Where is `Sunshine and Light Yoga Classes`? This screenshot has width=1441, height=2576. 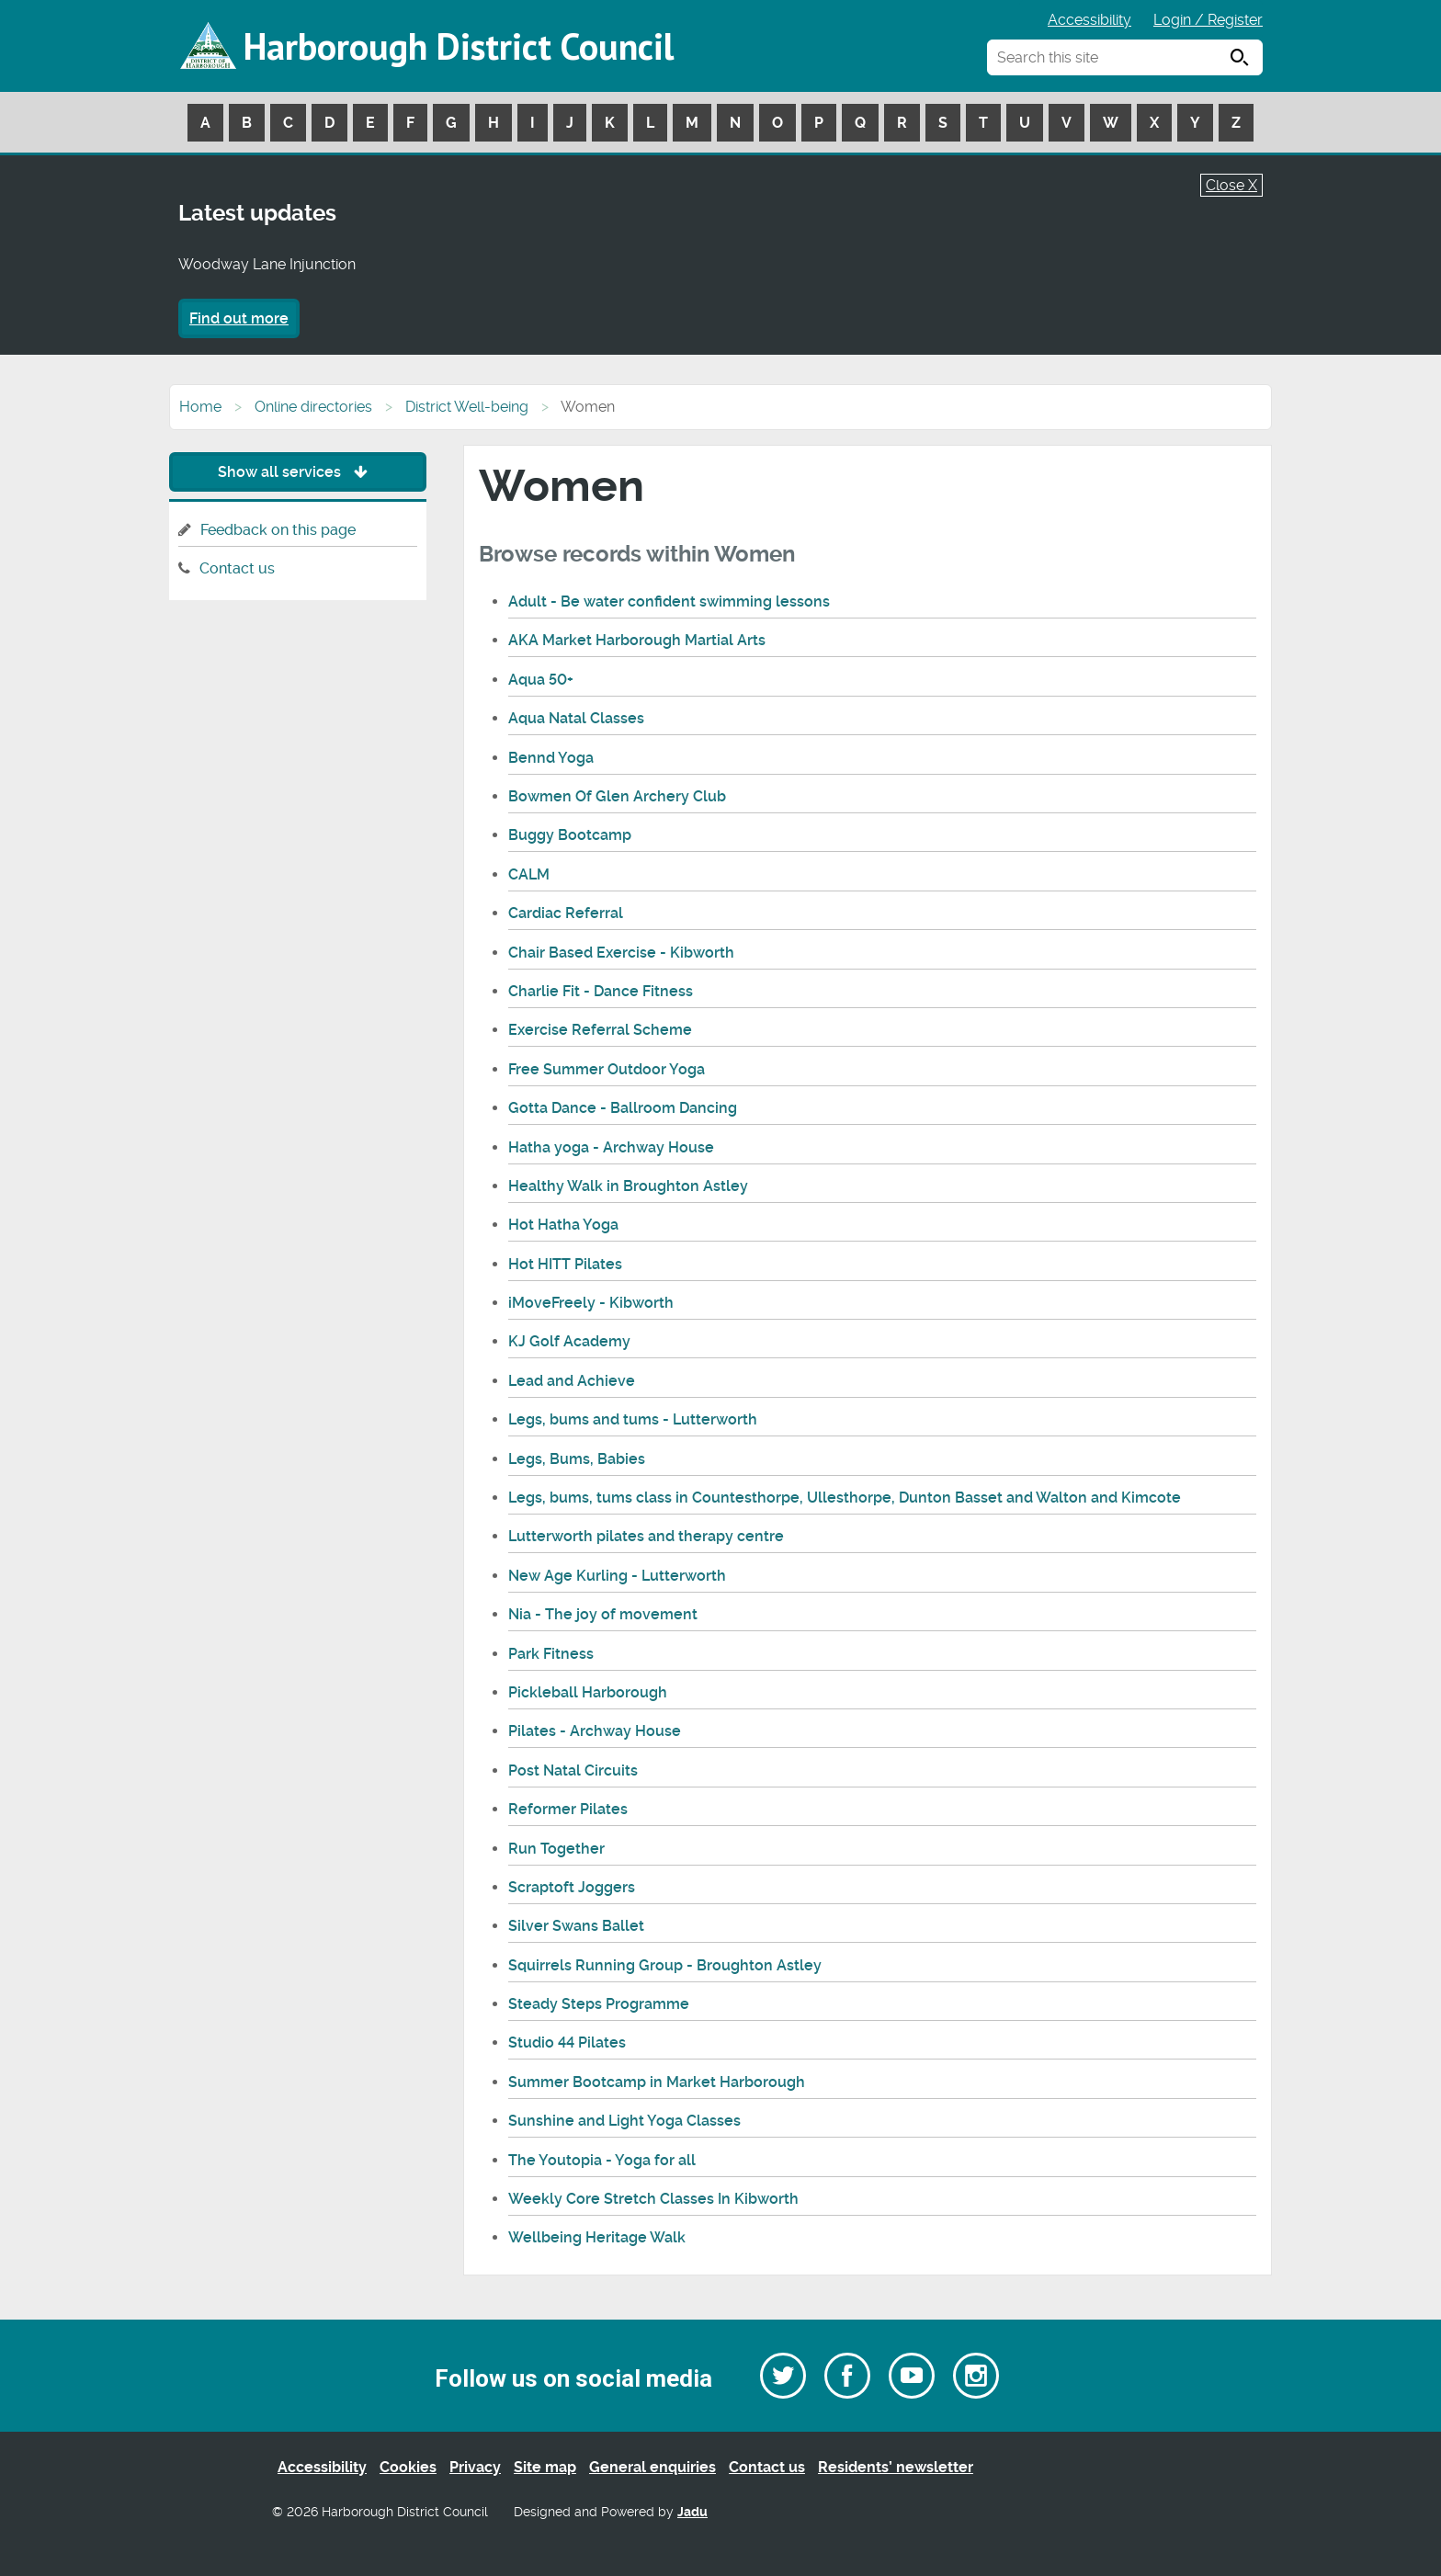 Sunshine and Light Yoga Classes is located at coordinates (624, 2120).